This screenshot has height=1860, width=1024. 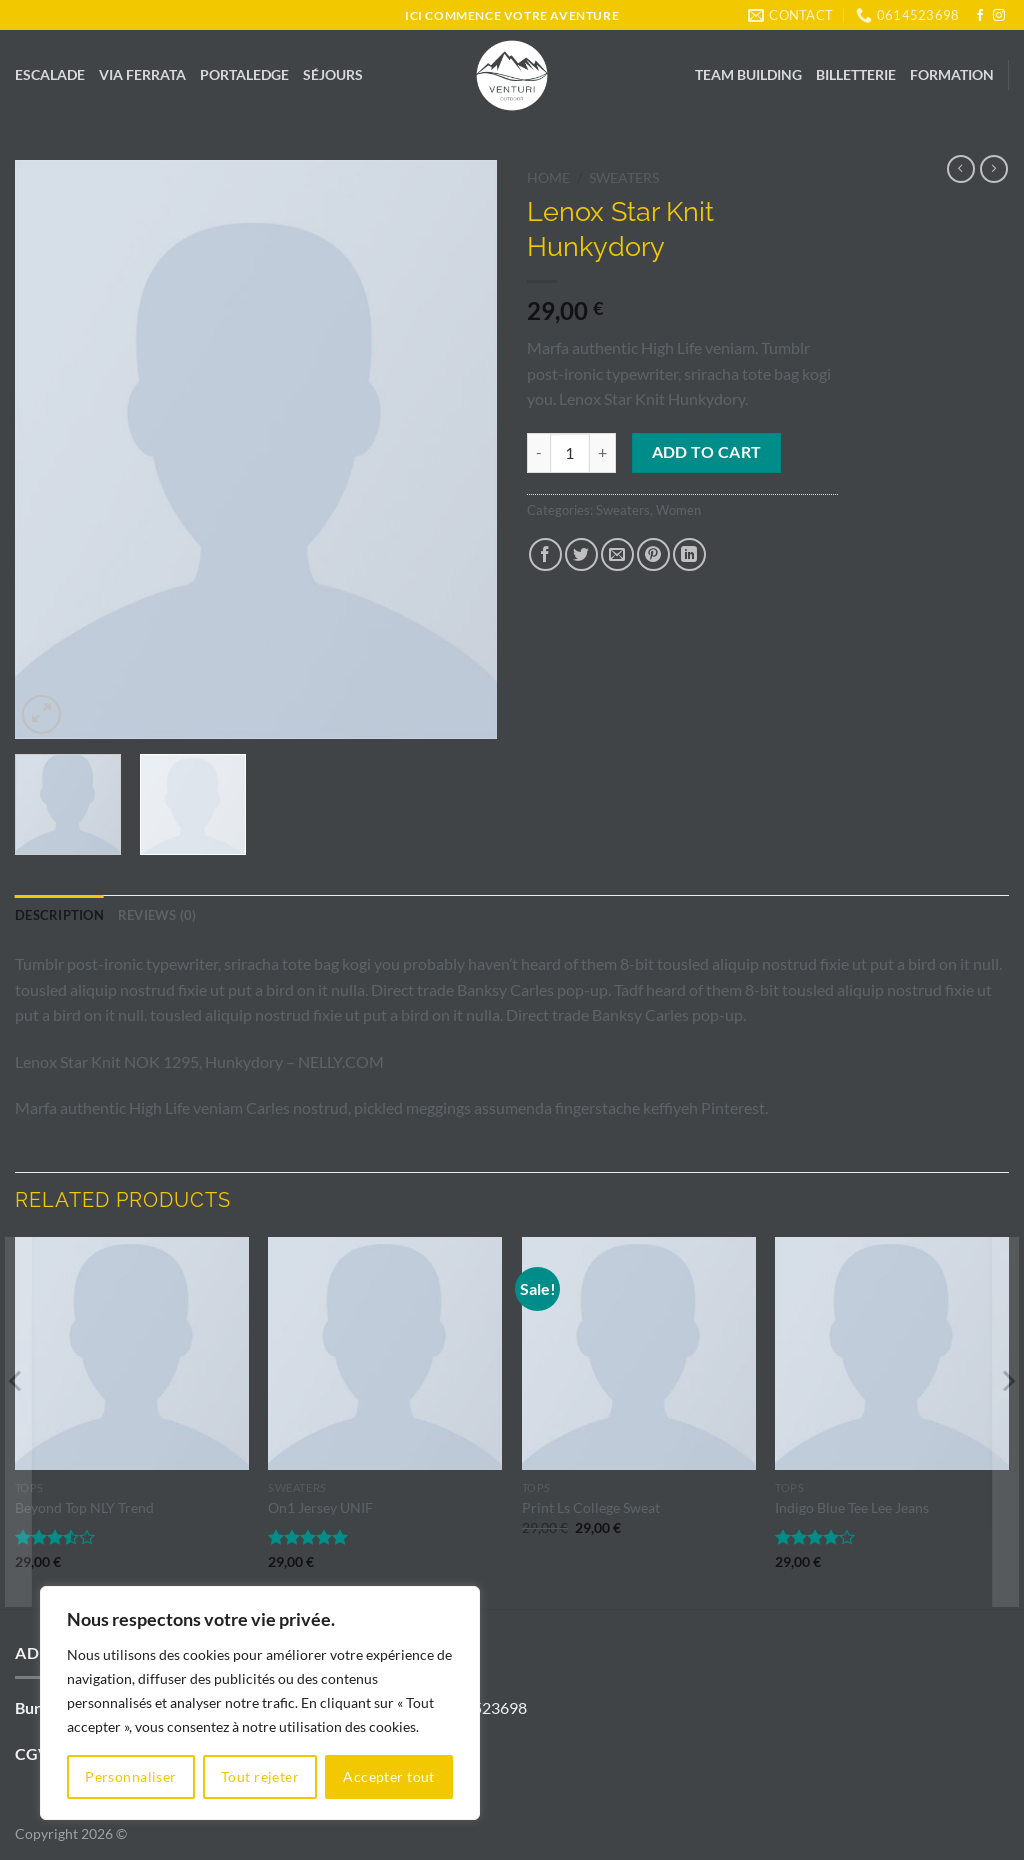 What do you see at coordinates (892, 1354) in the screenshot?
I see `[Indigo Blue Tee Lee Jeans]` at bounding box center [892, 1354].